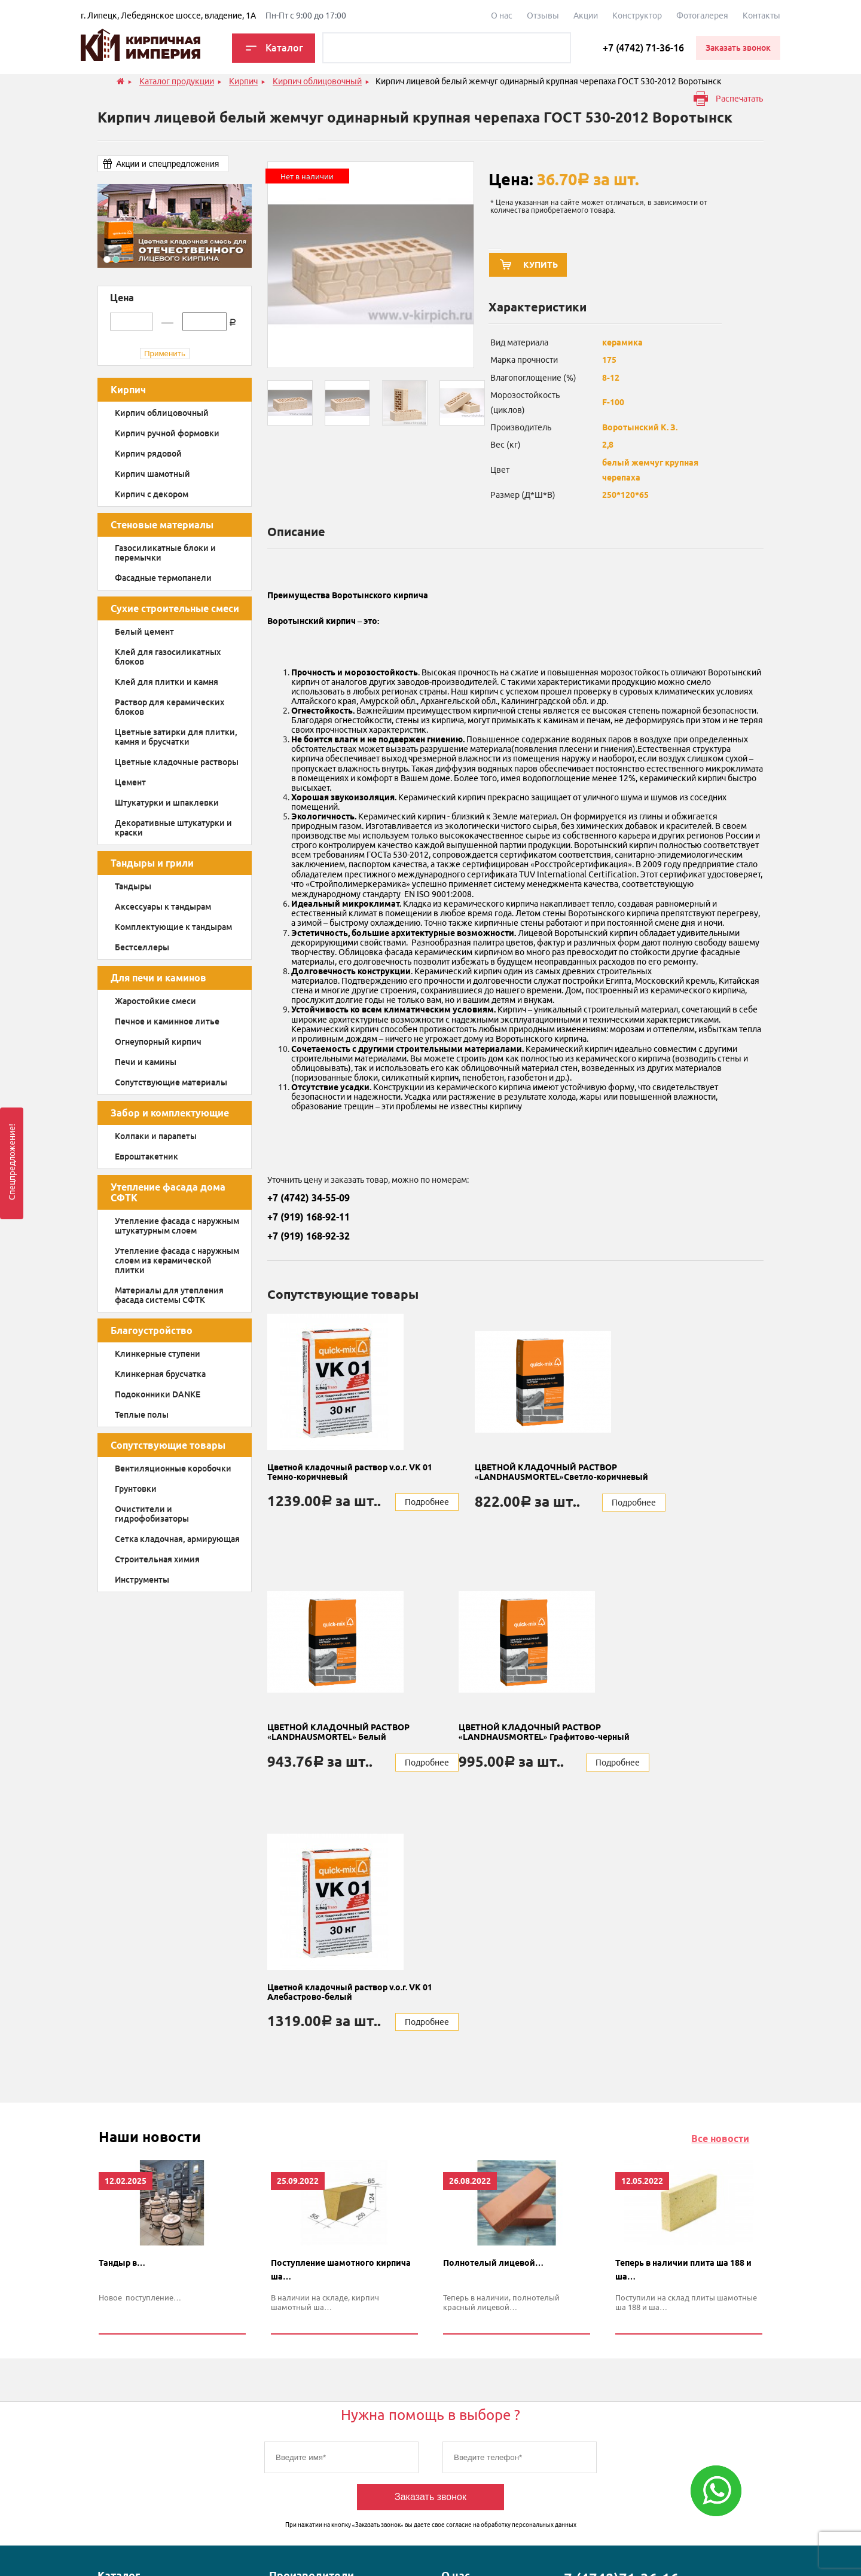  I want to click on Сетка кладочная, армирующая, so click(177, 1539).